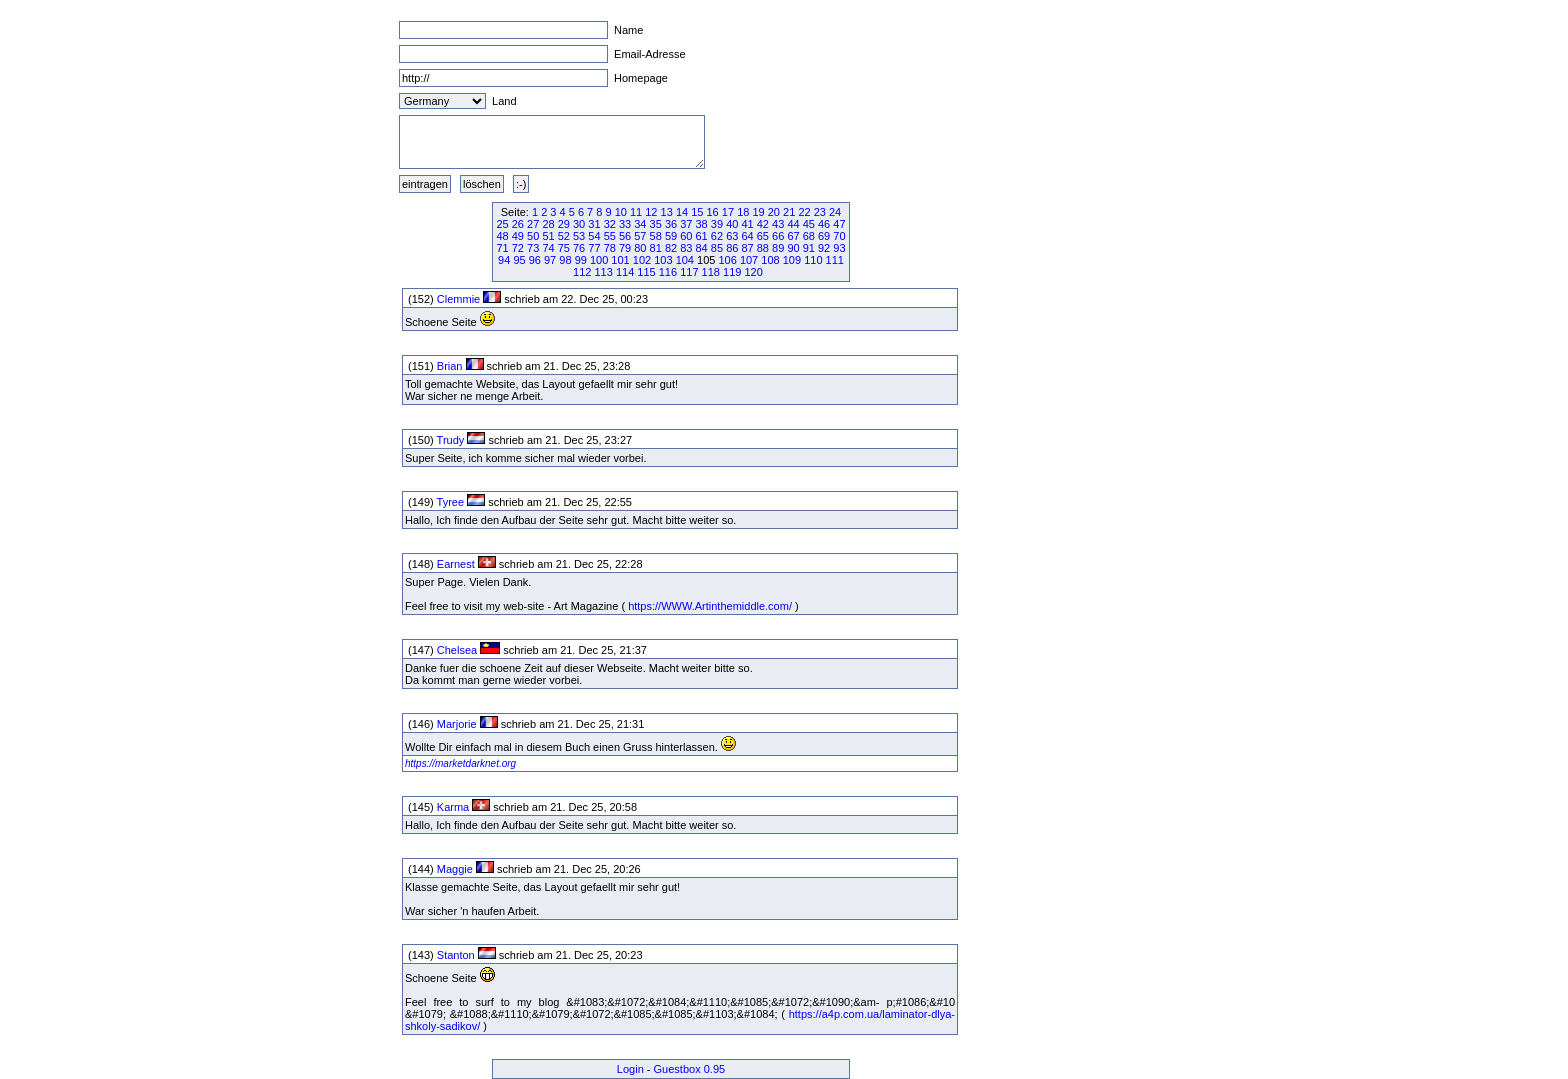 The width and height of the screenshot is (1568, 1079). I want to click on 43, so click(778, 224).